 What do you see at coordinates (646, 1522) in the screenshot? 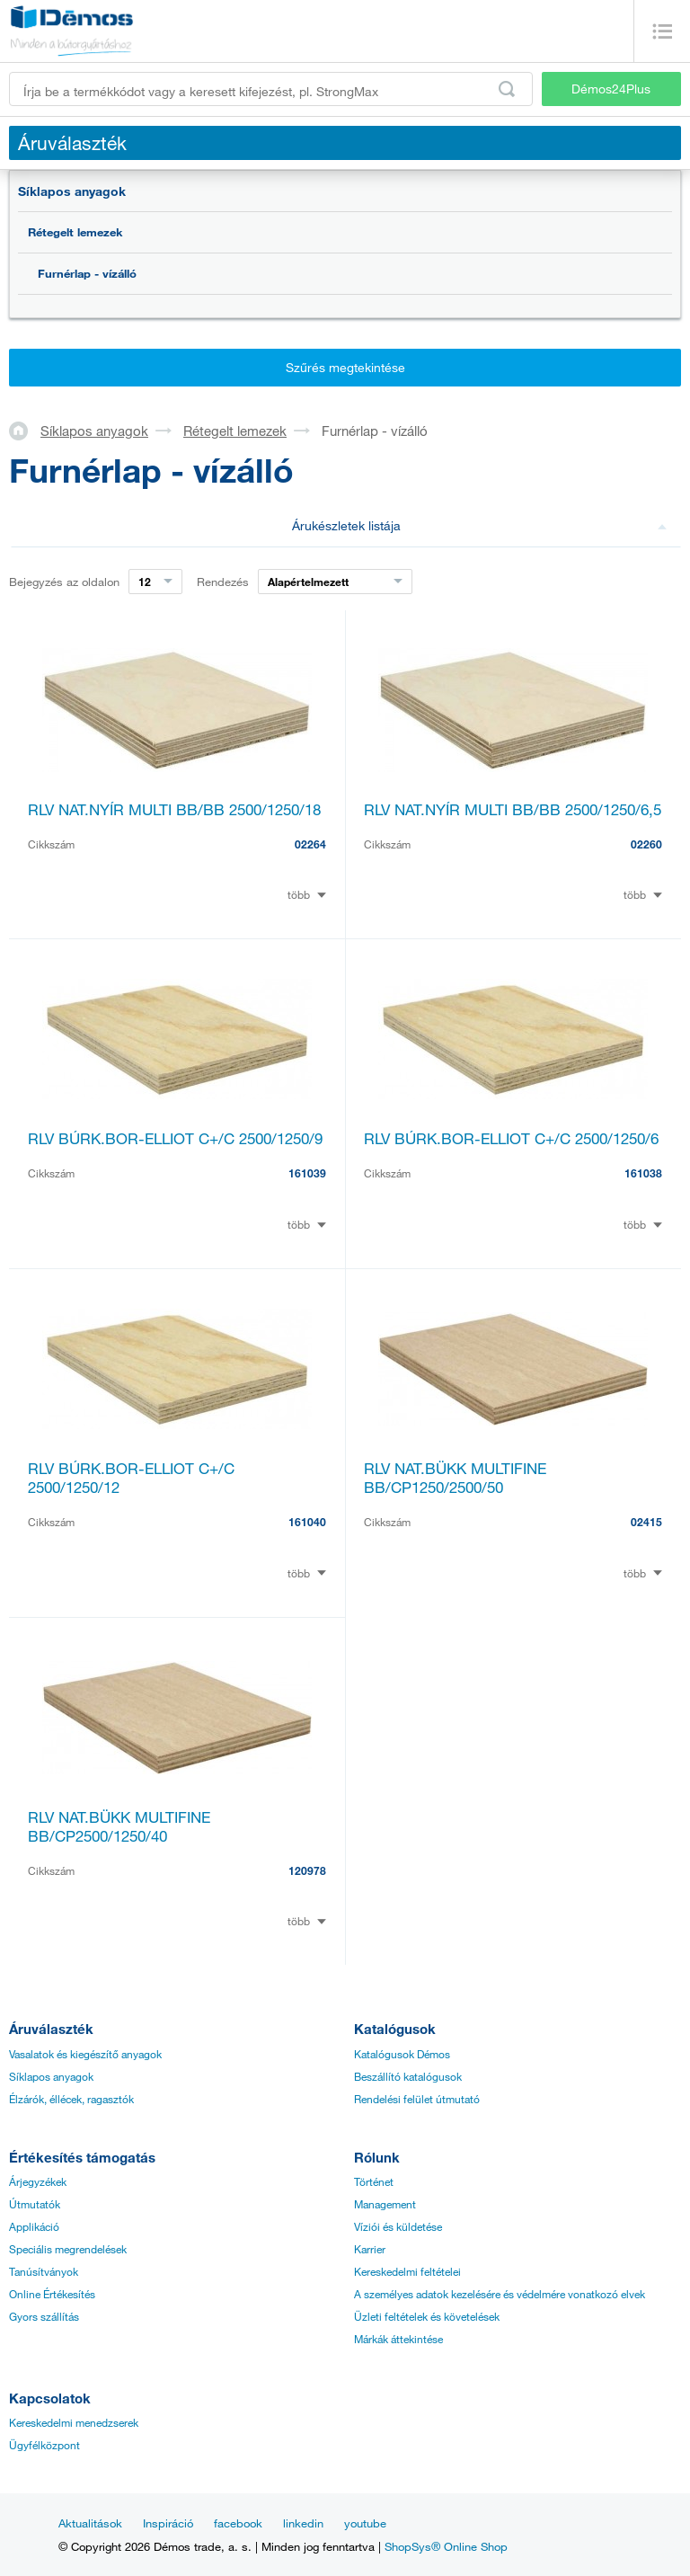
I see `02415` at bounding box center [646, 1522].